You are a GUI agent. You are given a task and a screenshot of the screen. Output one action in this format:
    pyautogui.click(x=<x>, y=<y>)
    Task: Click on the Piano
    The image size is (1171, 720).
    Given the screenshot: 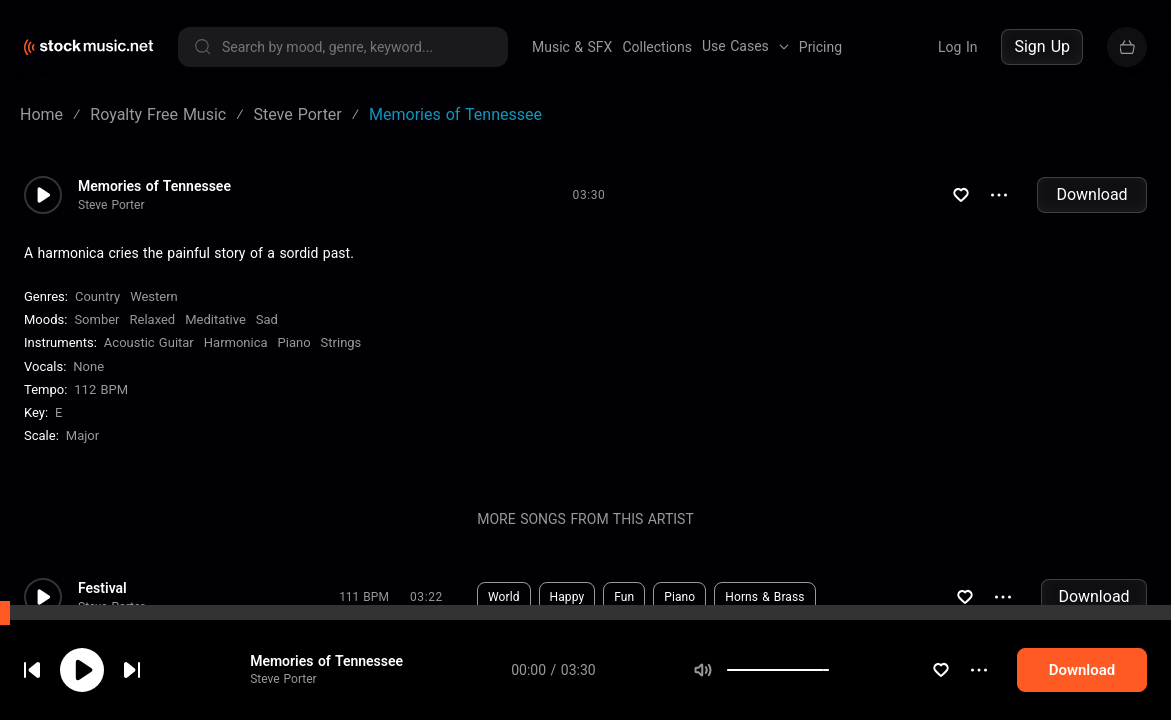 What is the action you would take?
    pyautogui.click(x=294, y=342)
    